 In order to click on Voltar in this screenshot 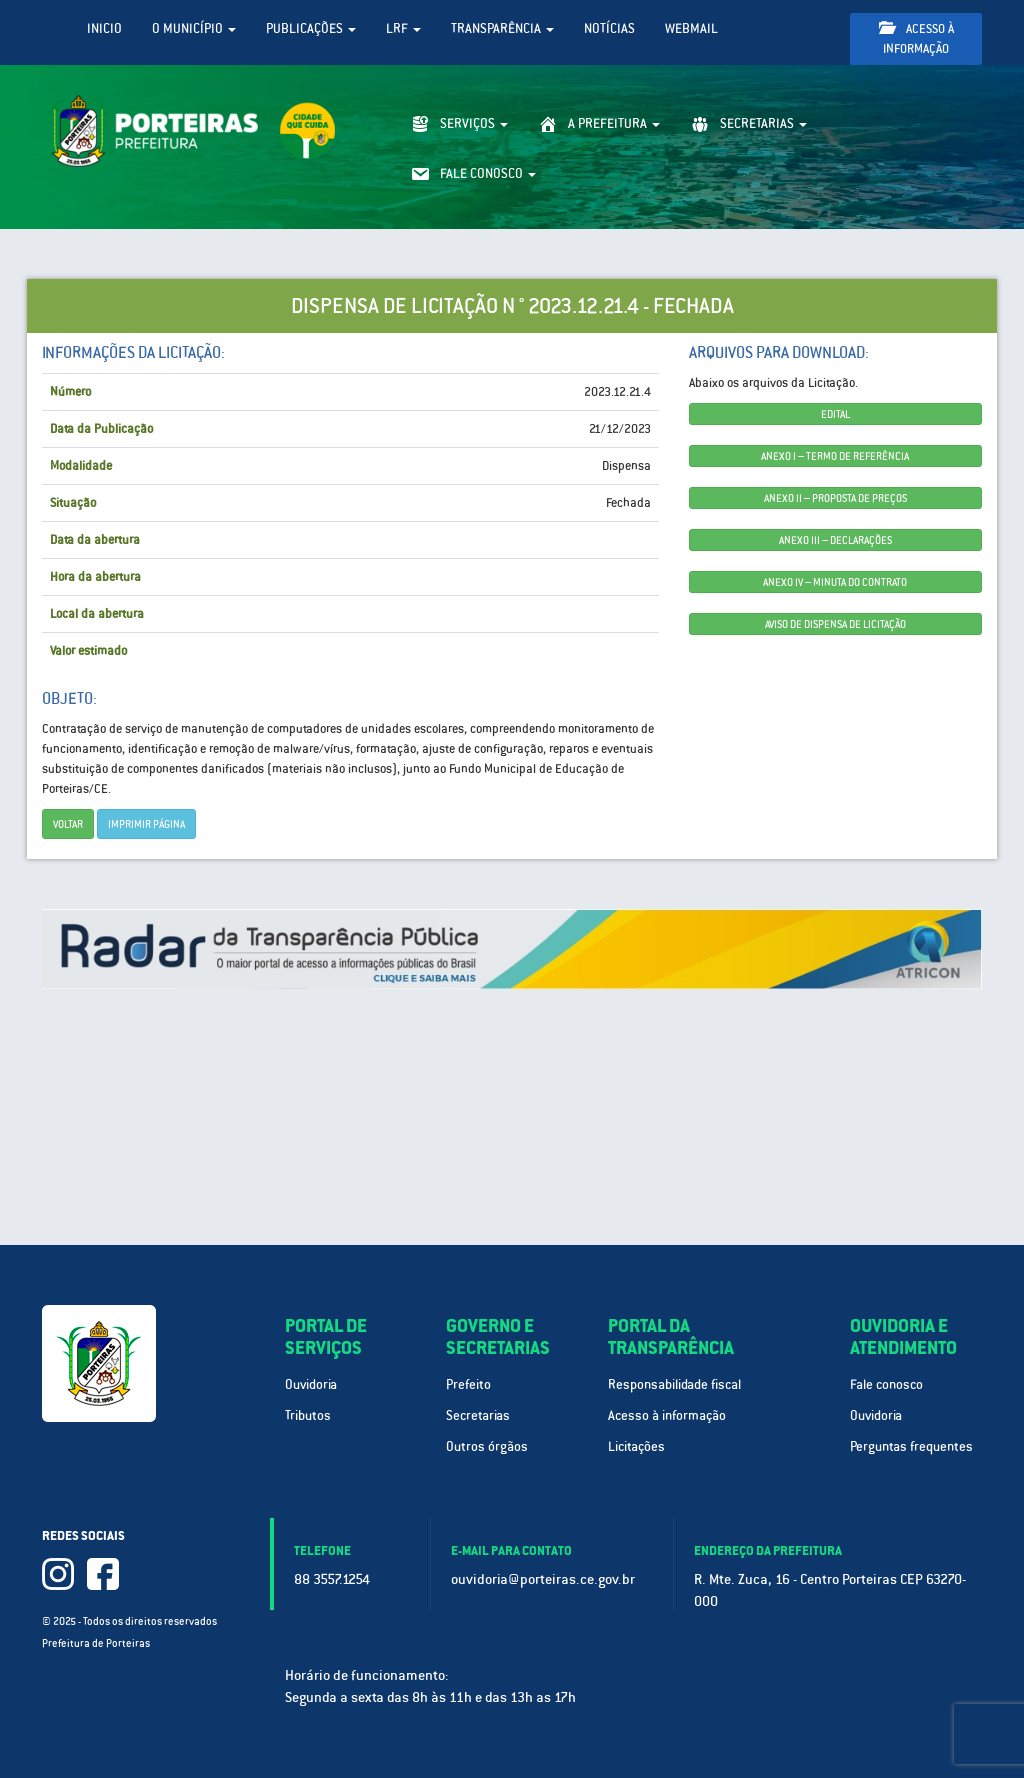, I will do `click(68, 824)`.